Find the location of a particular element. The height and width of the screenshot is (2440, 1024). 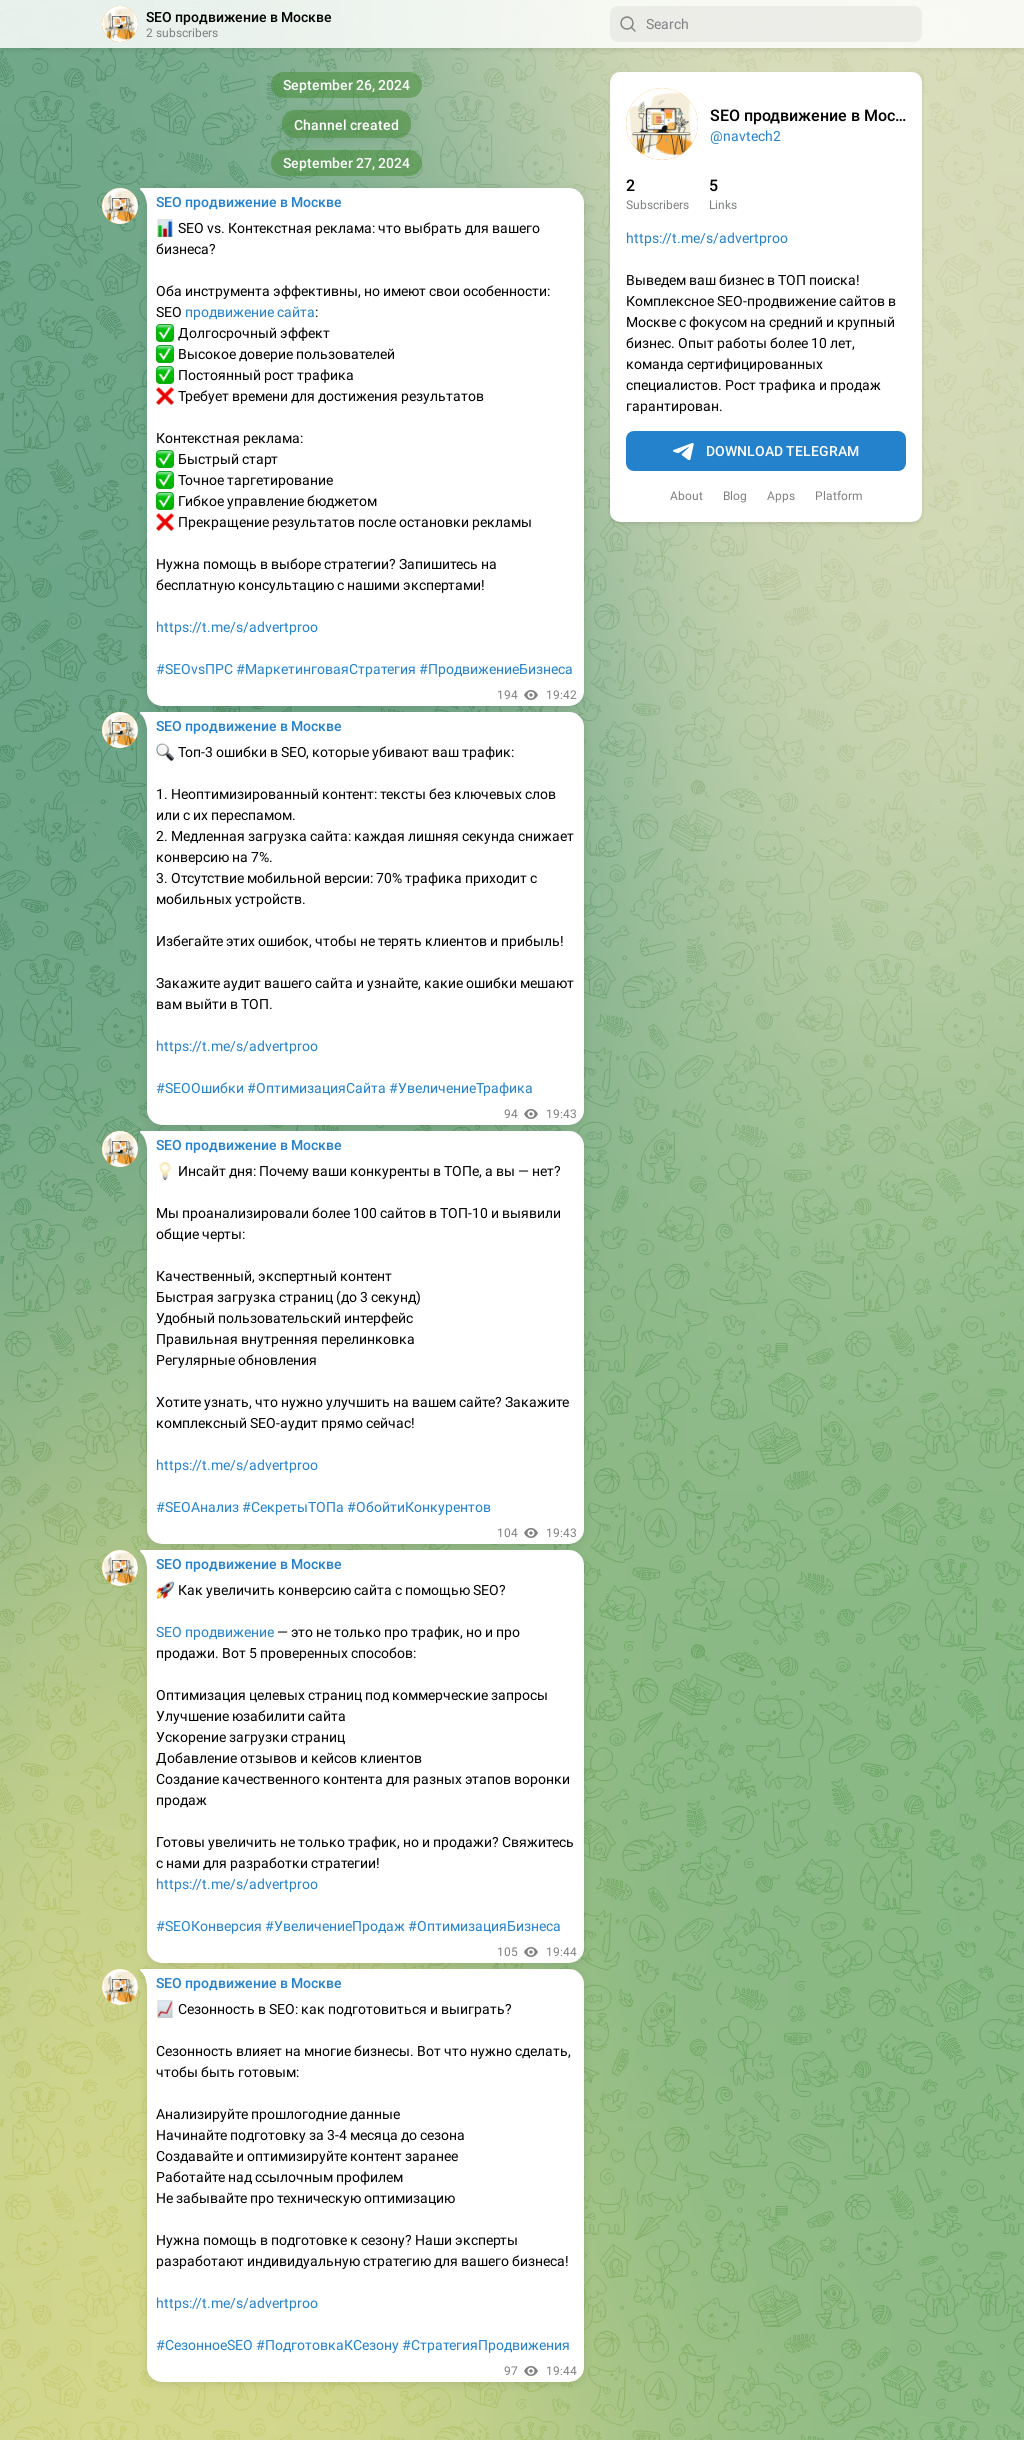

#УвеличениеПродаж is located at coordinates (335, 1926).